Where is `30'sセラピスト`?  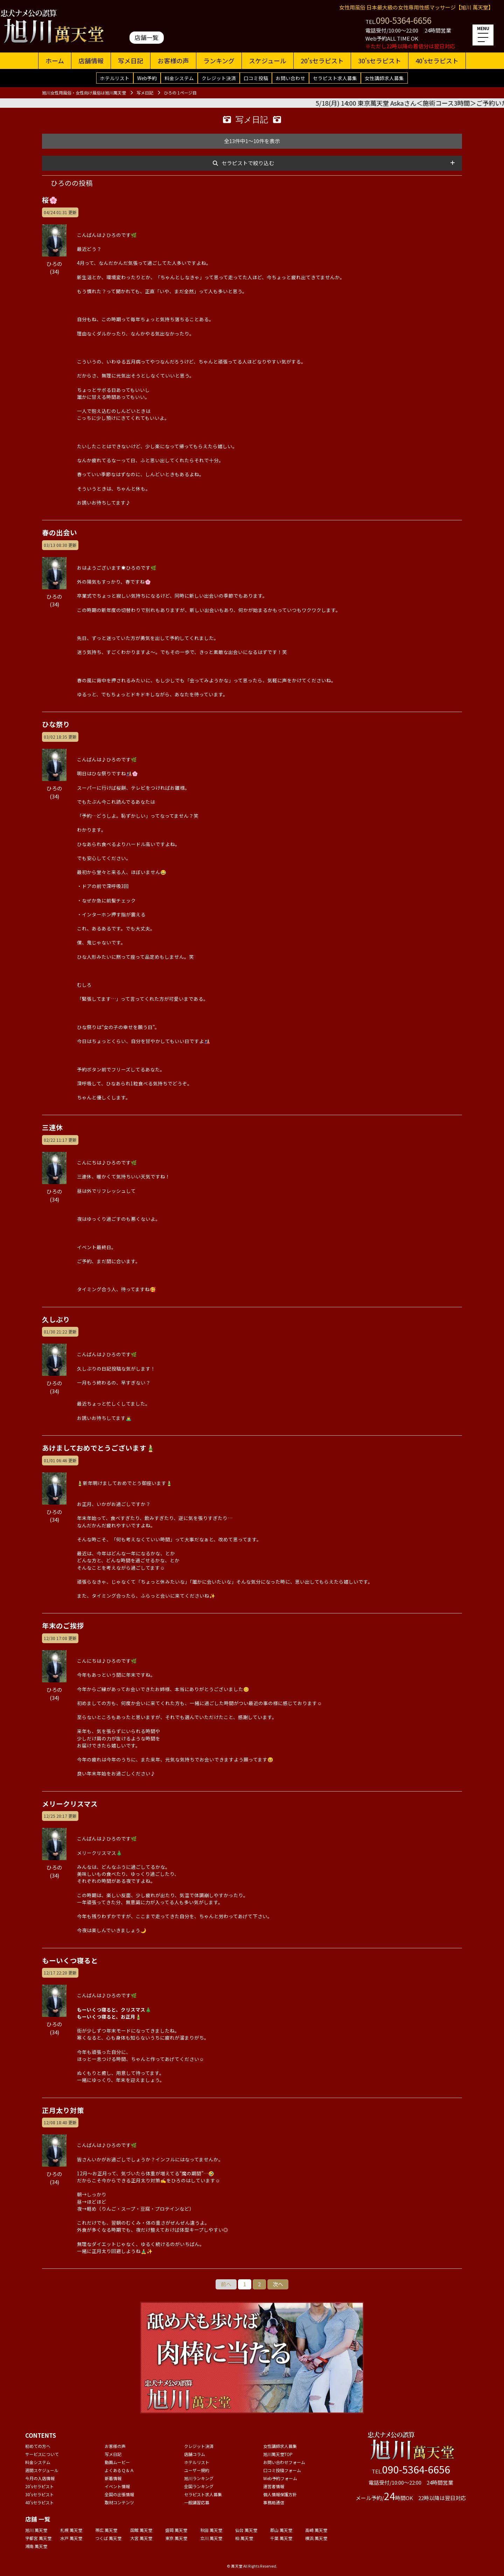 30'sセラピスト is located at coordinates (379, 60).